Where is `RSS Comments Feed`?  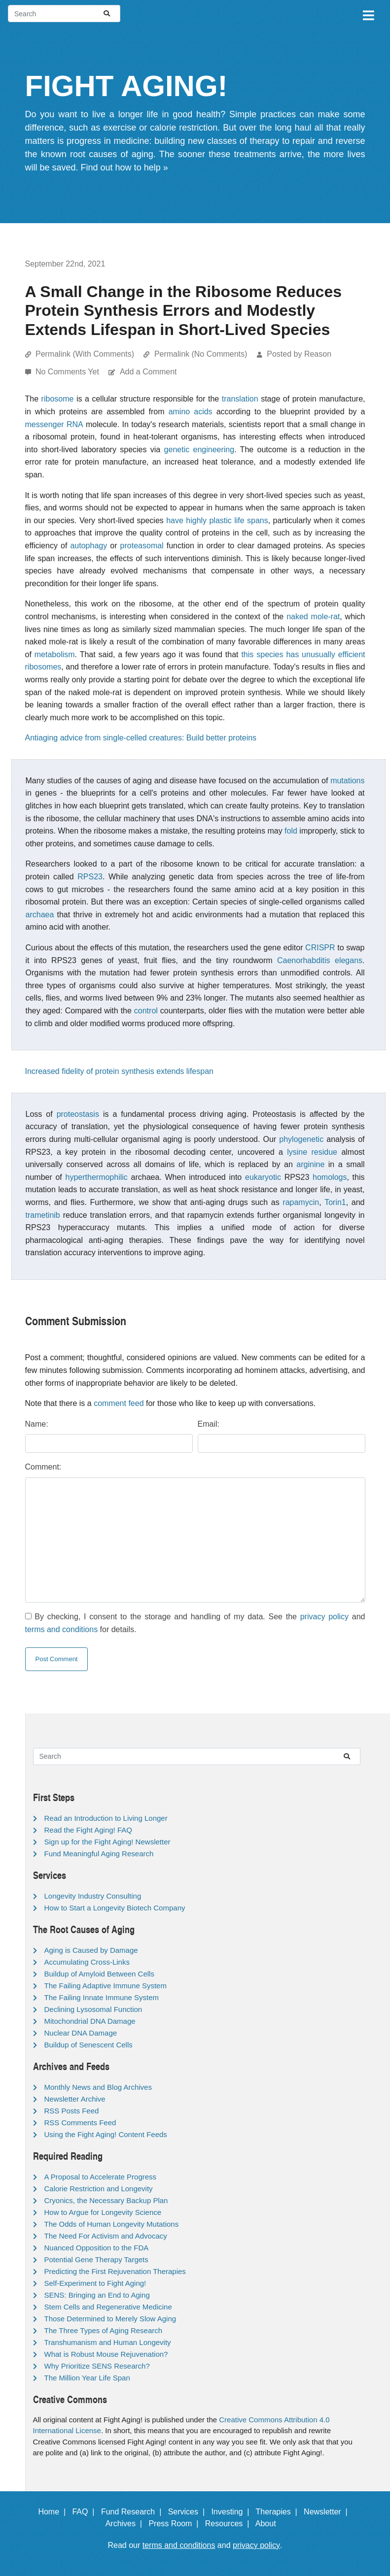
RSS Comments Feed is located at coordinates (80, 2122).